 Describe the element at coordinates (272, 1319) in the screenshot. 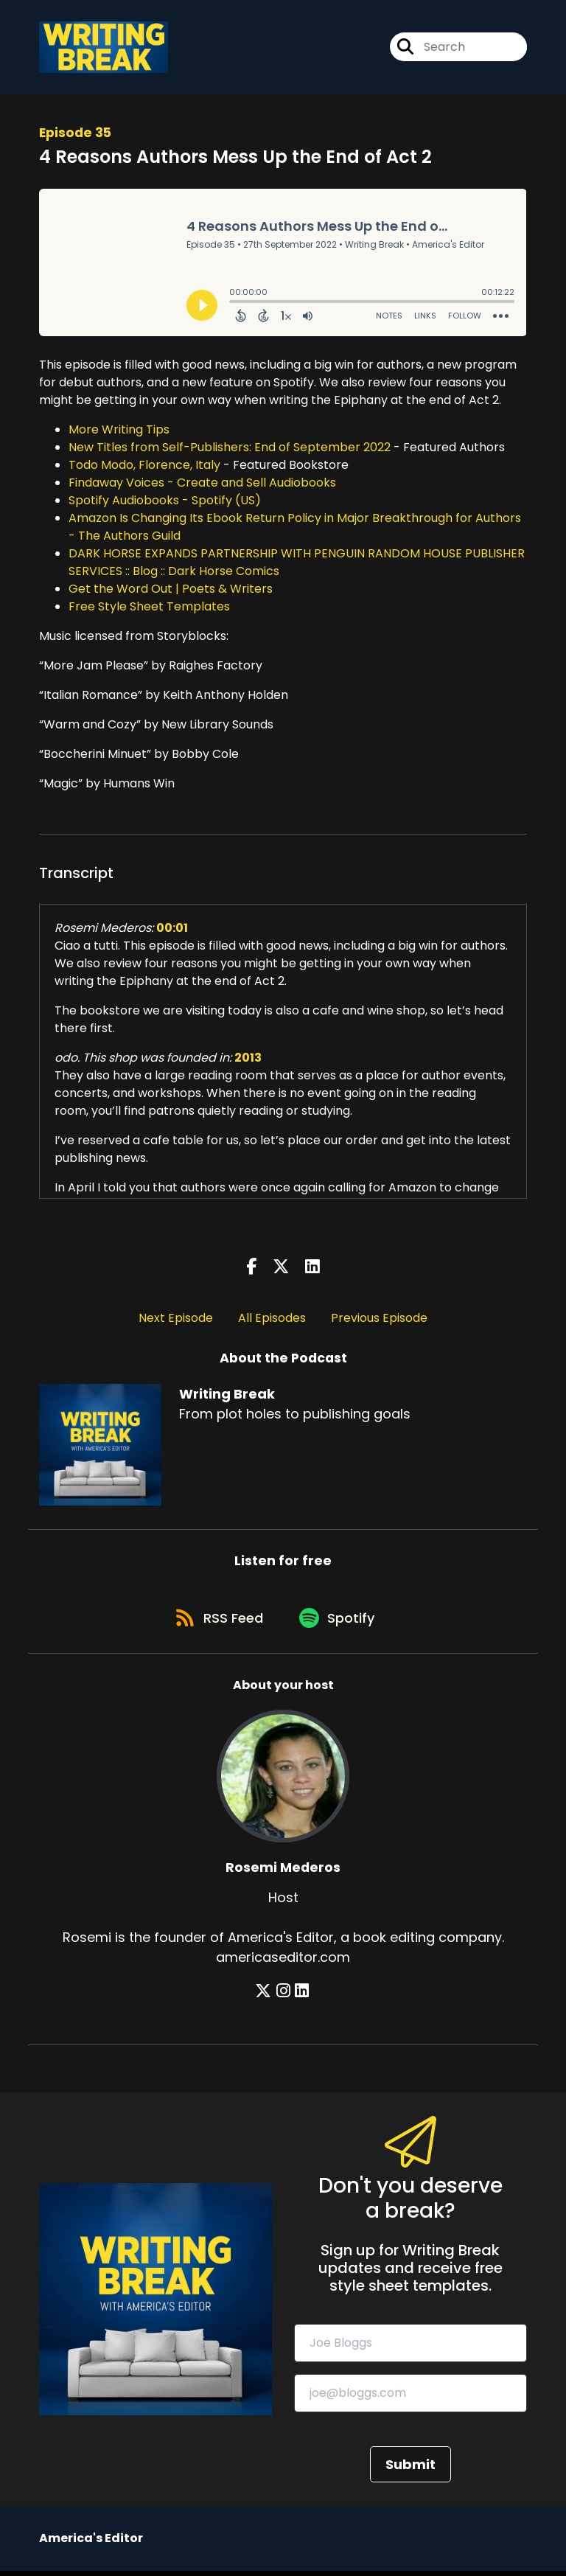

I see `All Episodes` at that location.